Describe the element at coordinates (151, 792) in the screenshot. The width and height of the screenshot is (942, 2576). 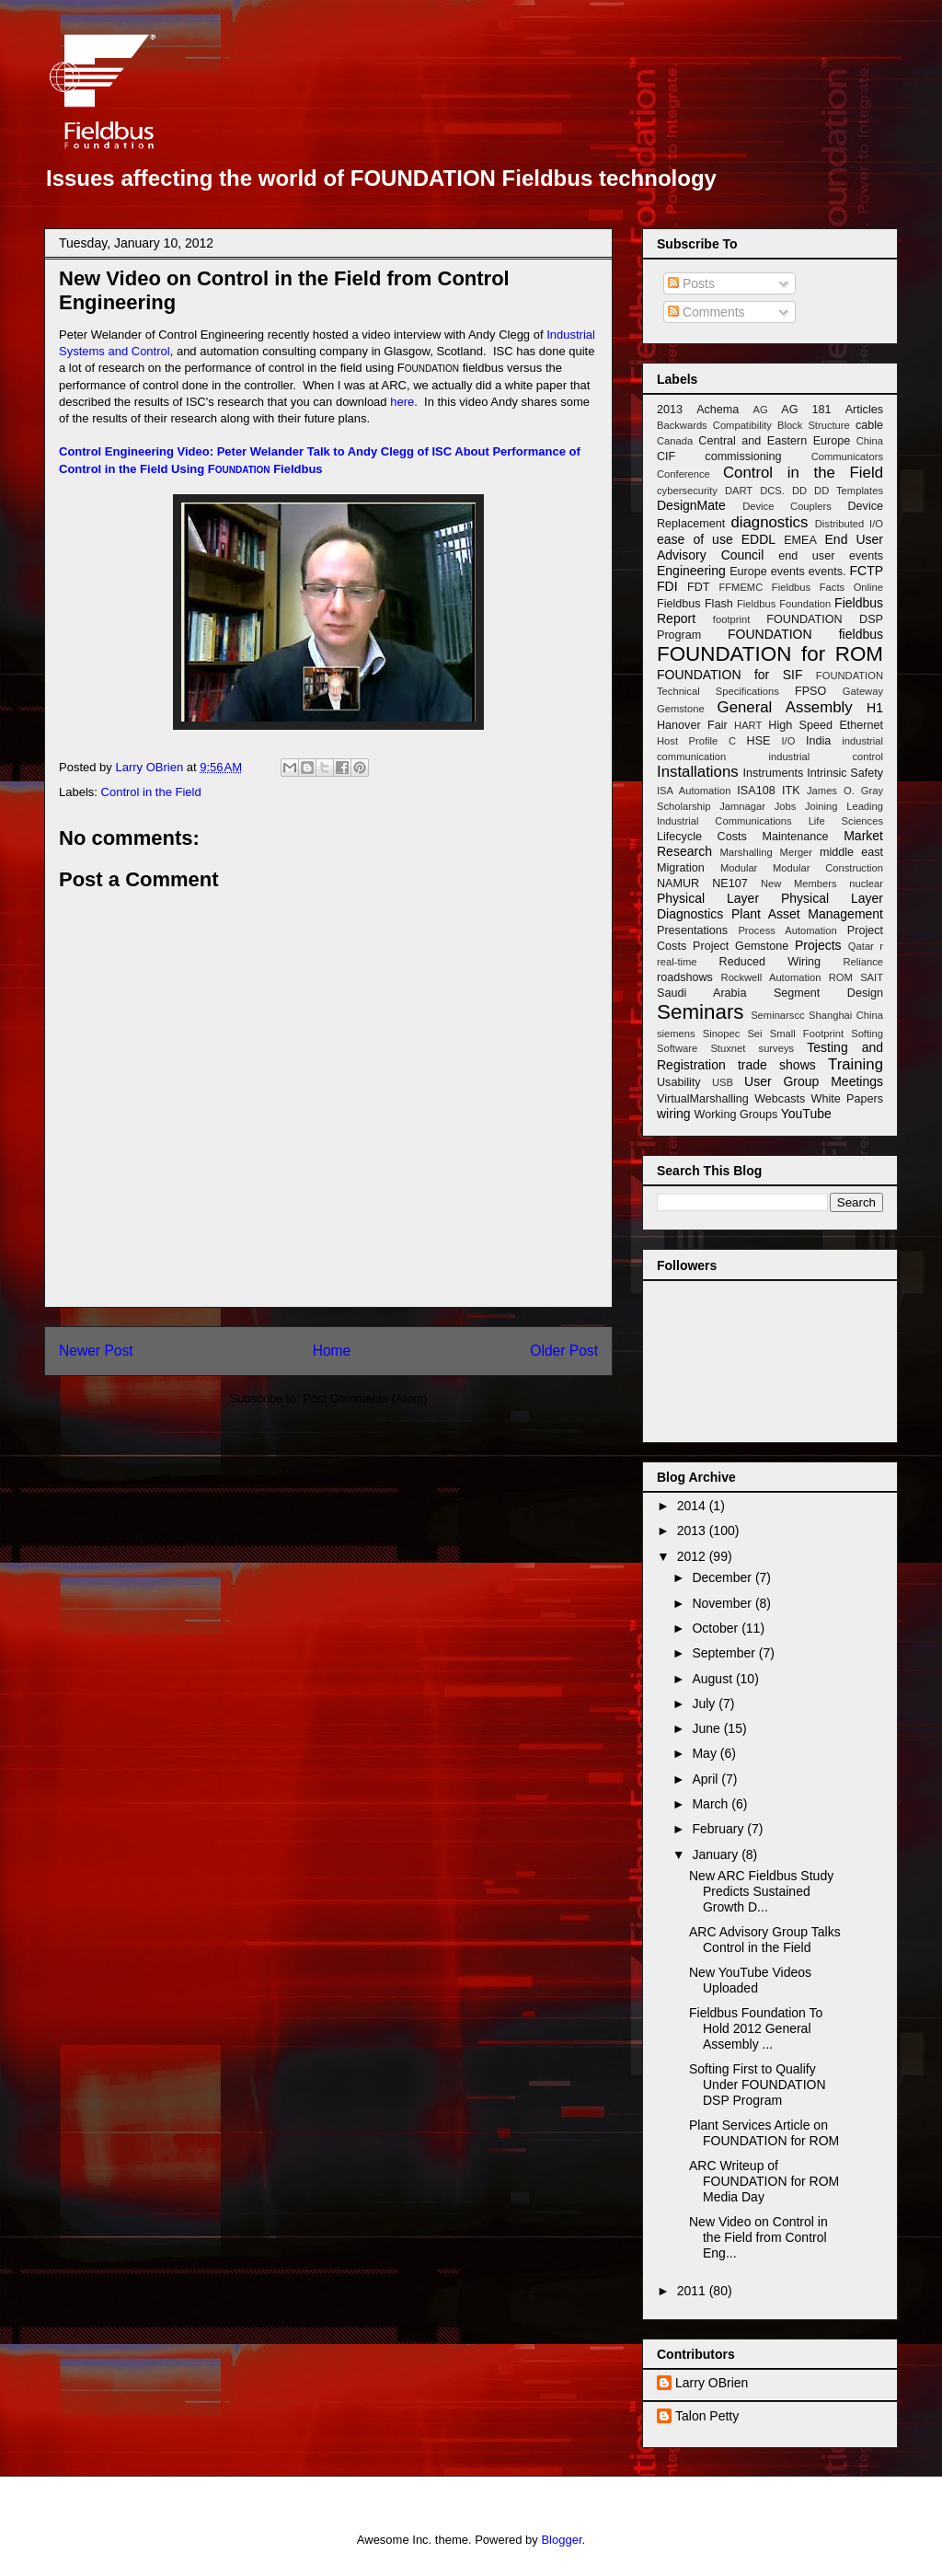
I see `Control in the Field` at that location.